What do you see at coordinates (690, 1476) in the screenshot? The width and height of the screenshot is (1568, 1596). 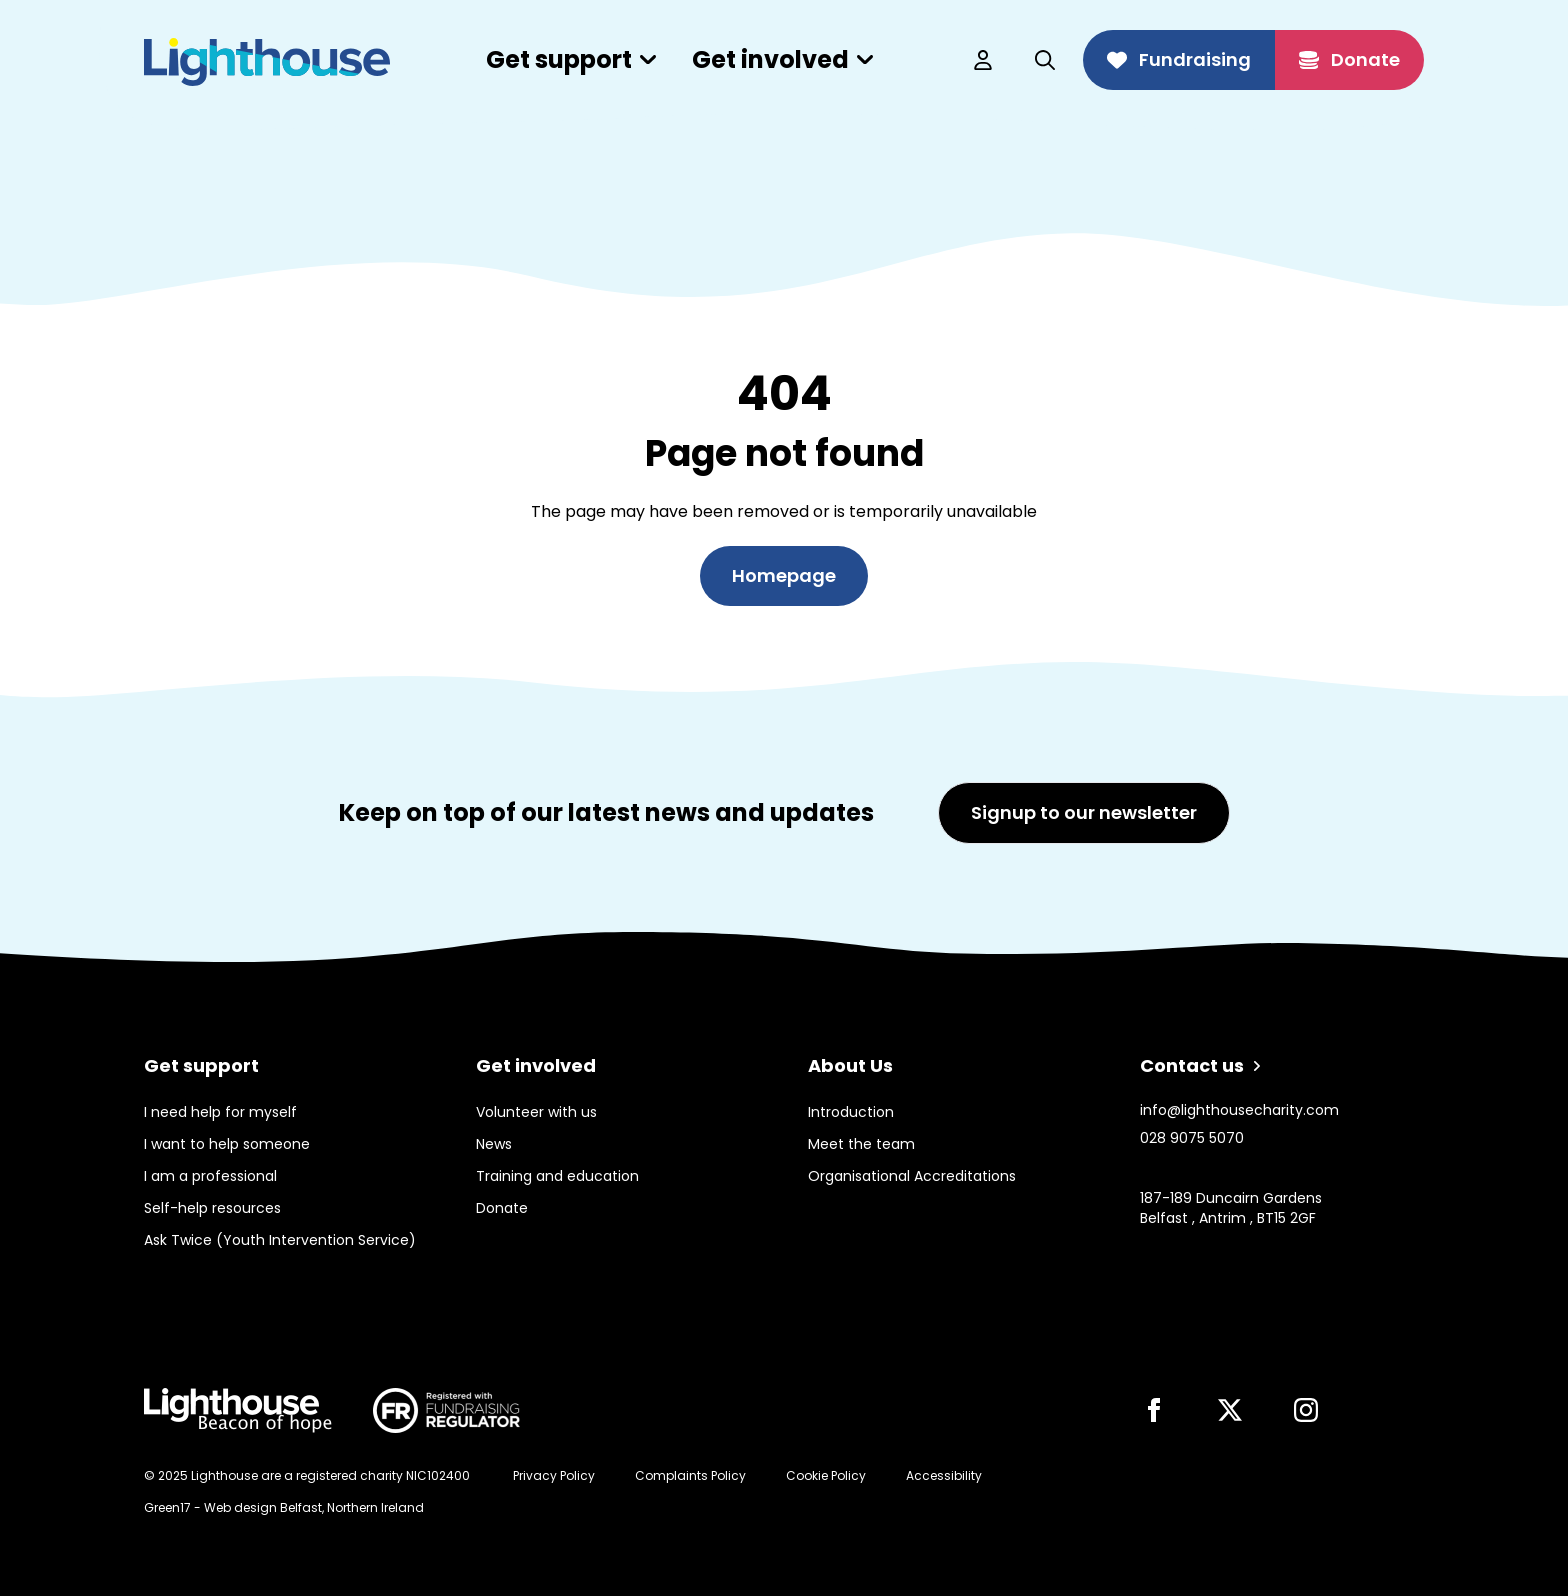 I see `Complaints Policy` at bounding box center [690, 1476].